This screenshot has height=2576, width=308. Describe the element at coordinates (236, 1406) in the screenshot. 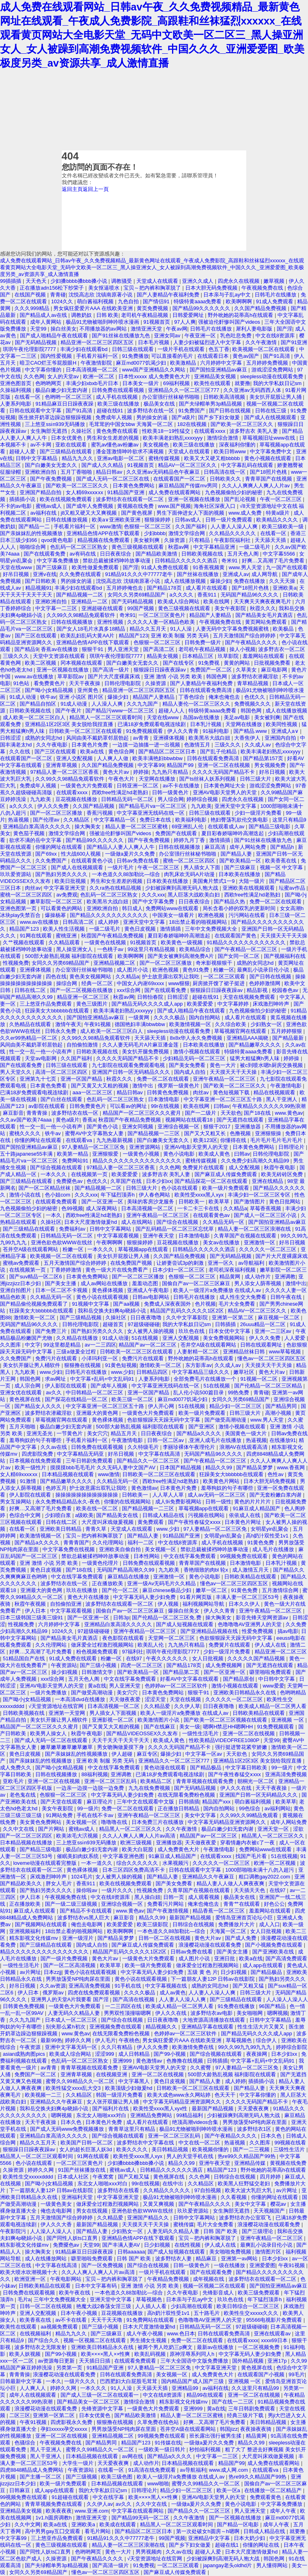

I see `精品少妇一区二区三区` at that location.